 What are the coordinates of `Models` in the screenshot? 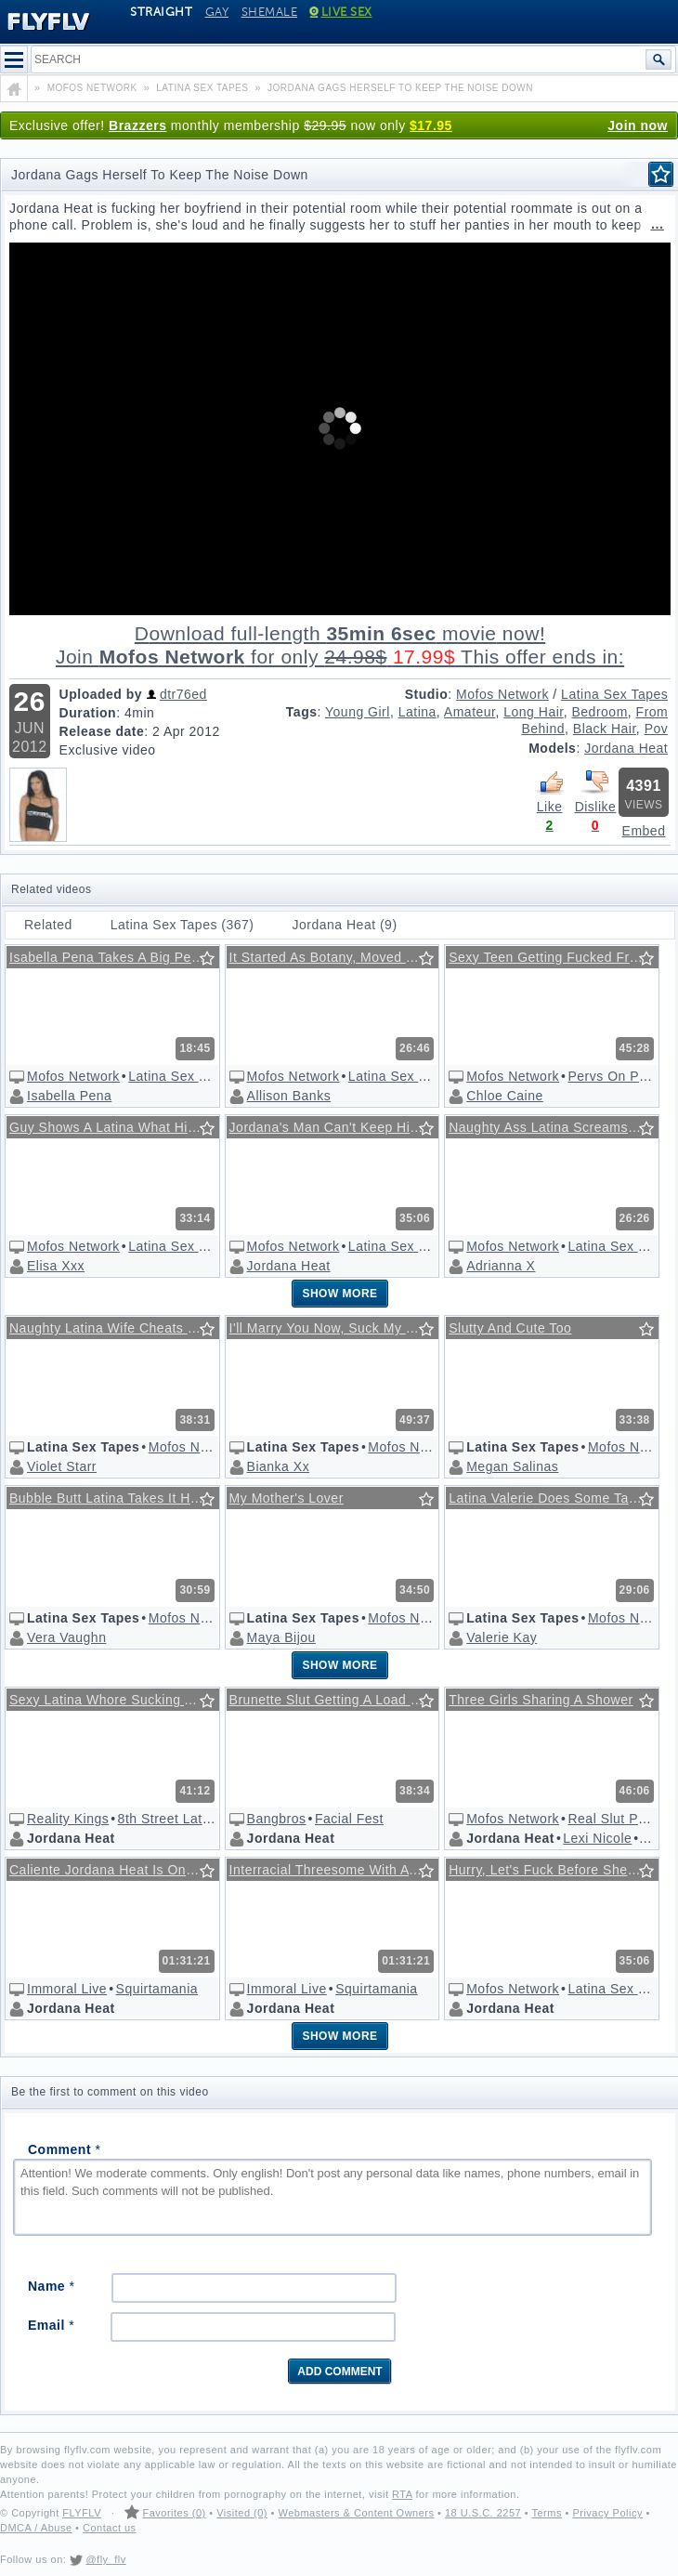 It's located at (552, 748).